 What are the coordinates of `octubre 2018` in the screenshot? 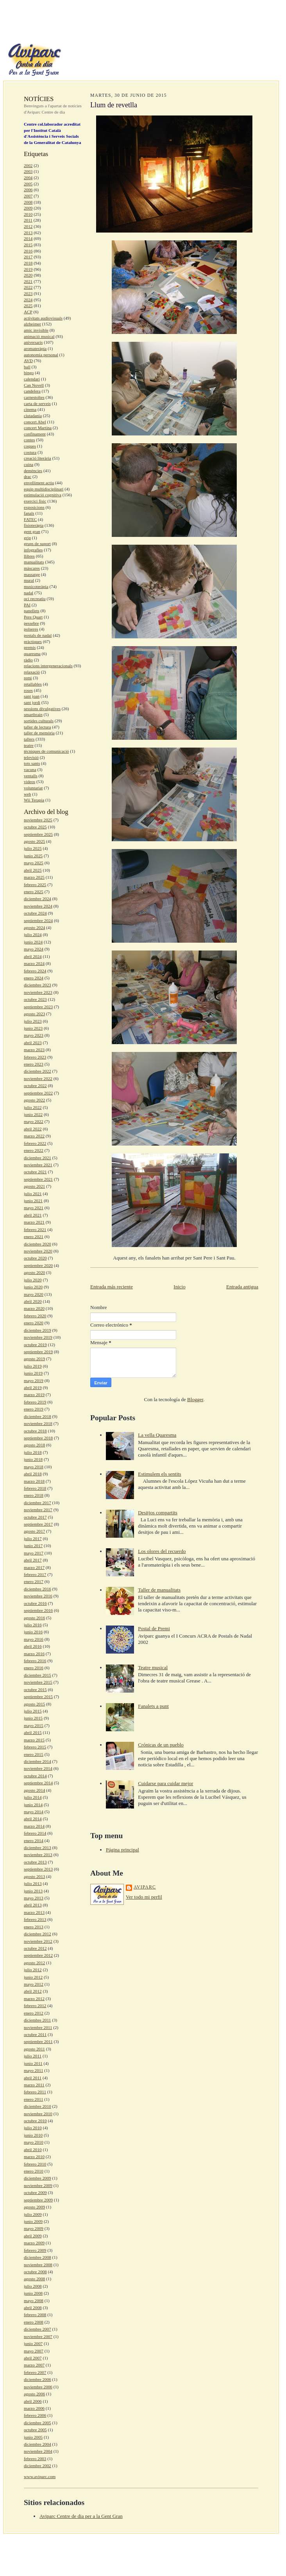 It's located at (35, 1430).